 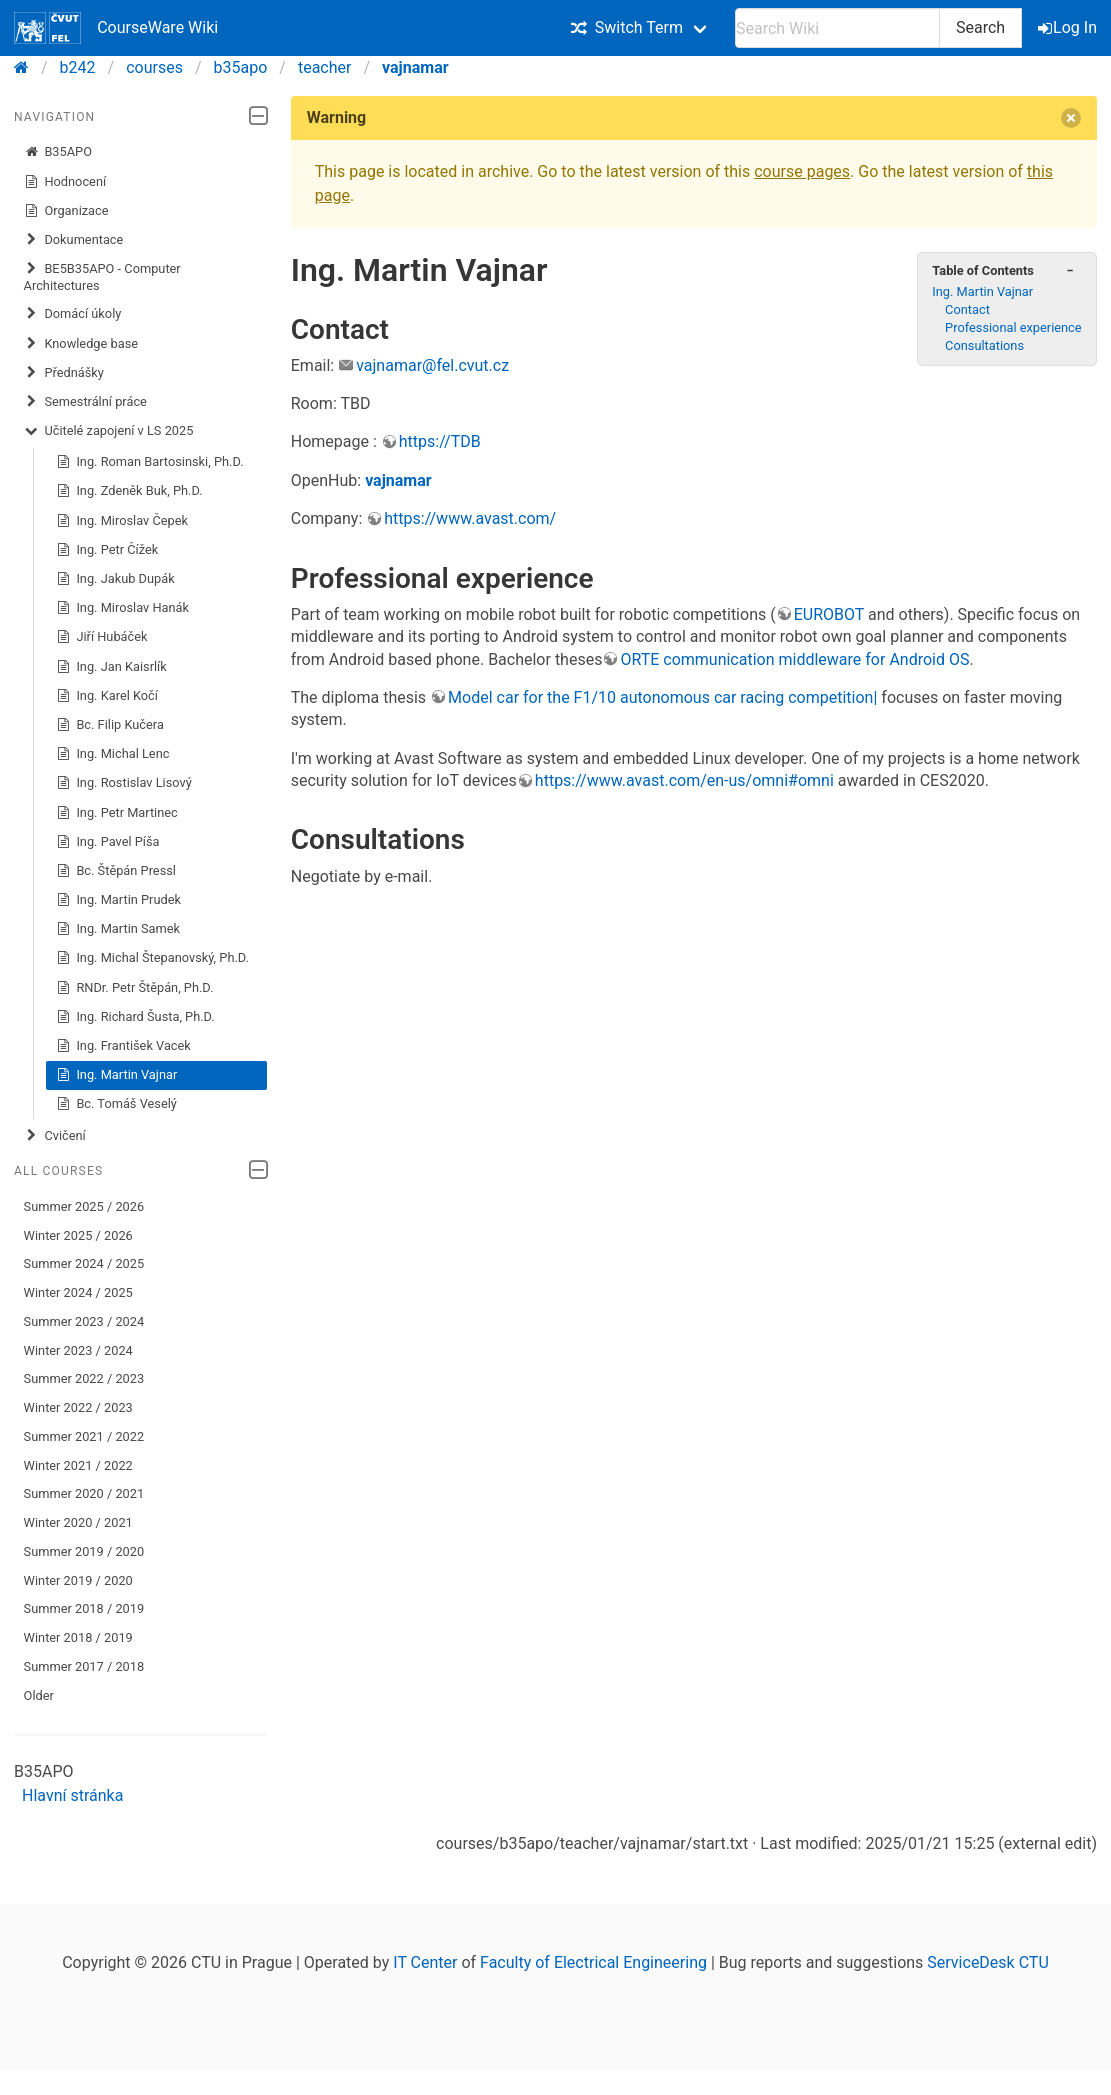 I want to click on Summer 2017 / 2018, so click(x=84, y=1666).